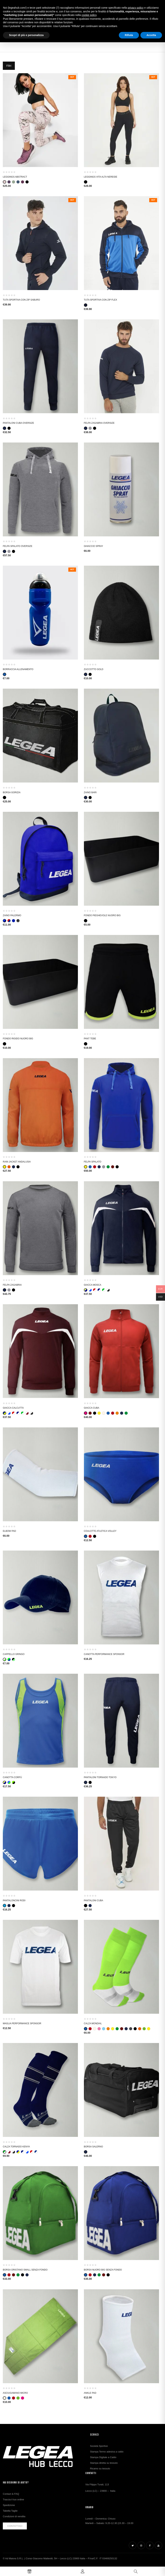 This screenshot has height=2576, width=165. What do you see at coordinates (90, 1038) in the screenshot?
I see `PANT TEBE` at bounding box center [90, 1038].